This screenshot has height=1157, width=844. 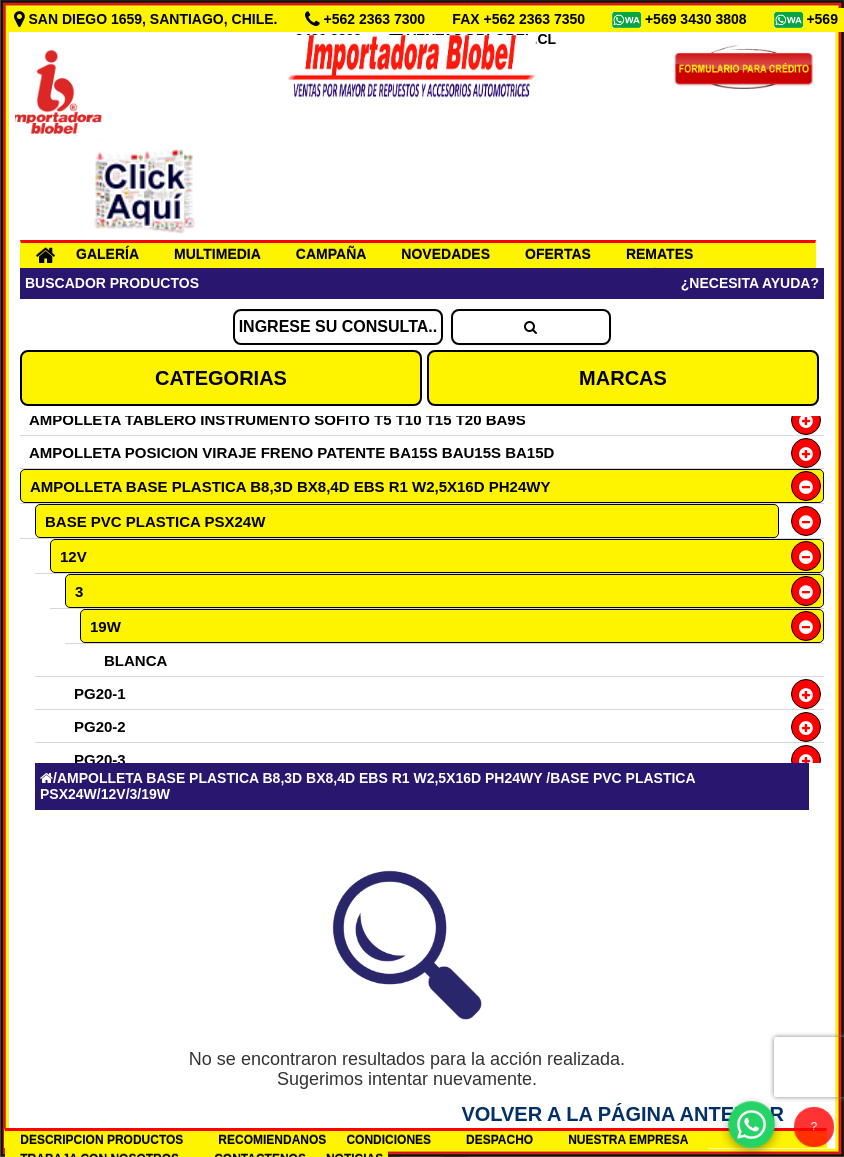 What do you see at coordinates (623, 378) in the screenshot?
I see `MARCAS` at bounding box center [623, 378].